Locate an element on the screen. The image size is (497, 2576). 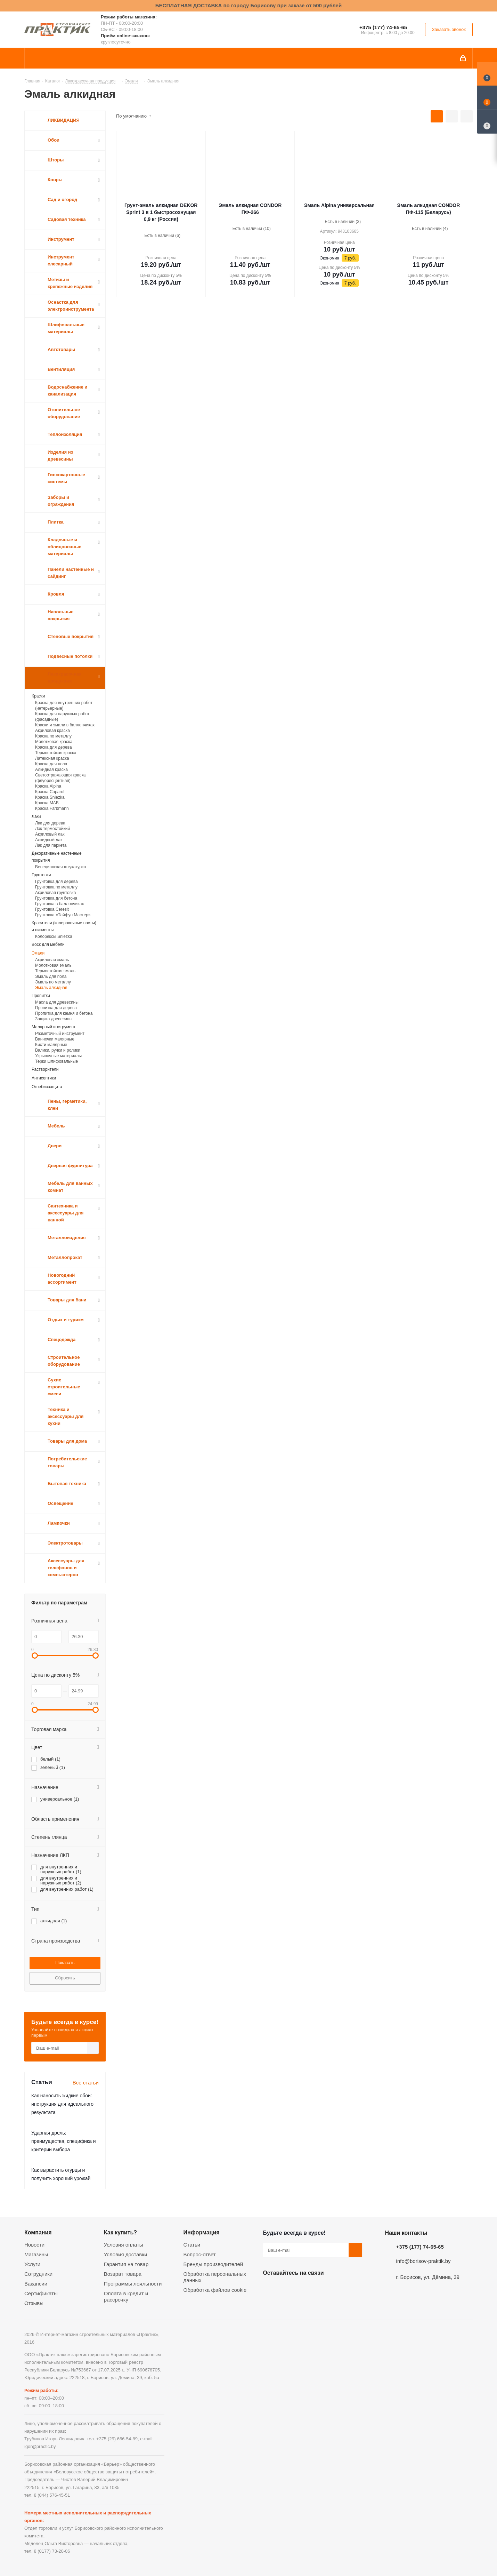
Сбросить is located at coordinates (65, 1977).